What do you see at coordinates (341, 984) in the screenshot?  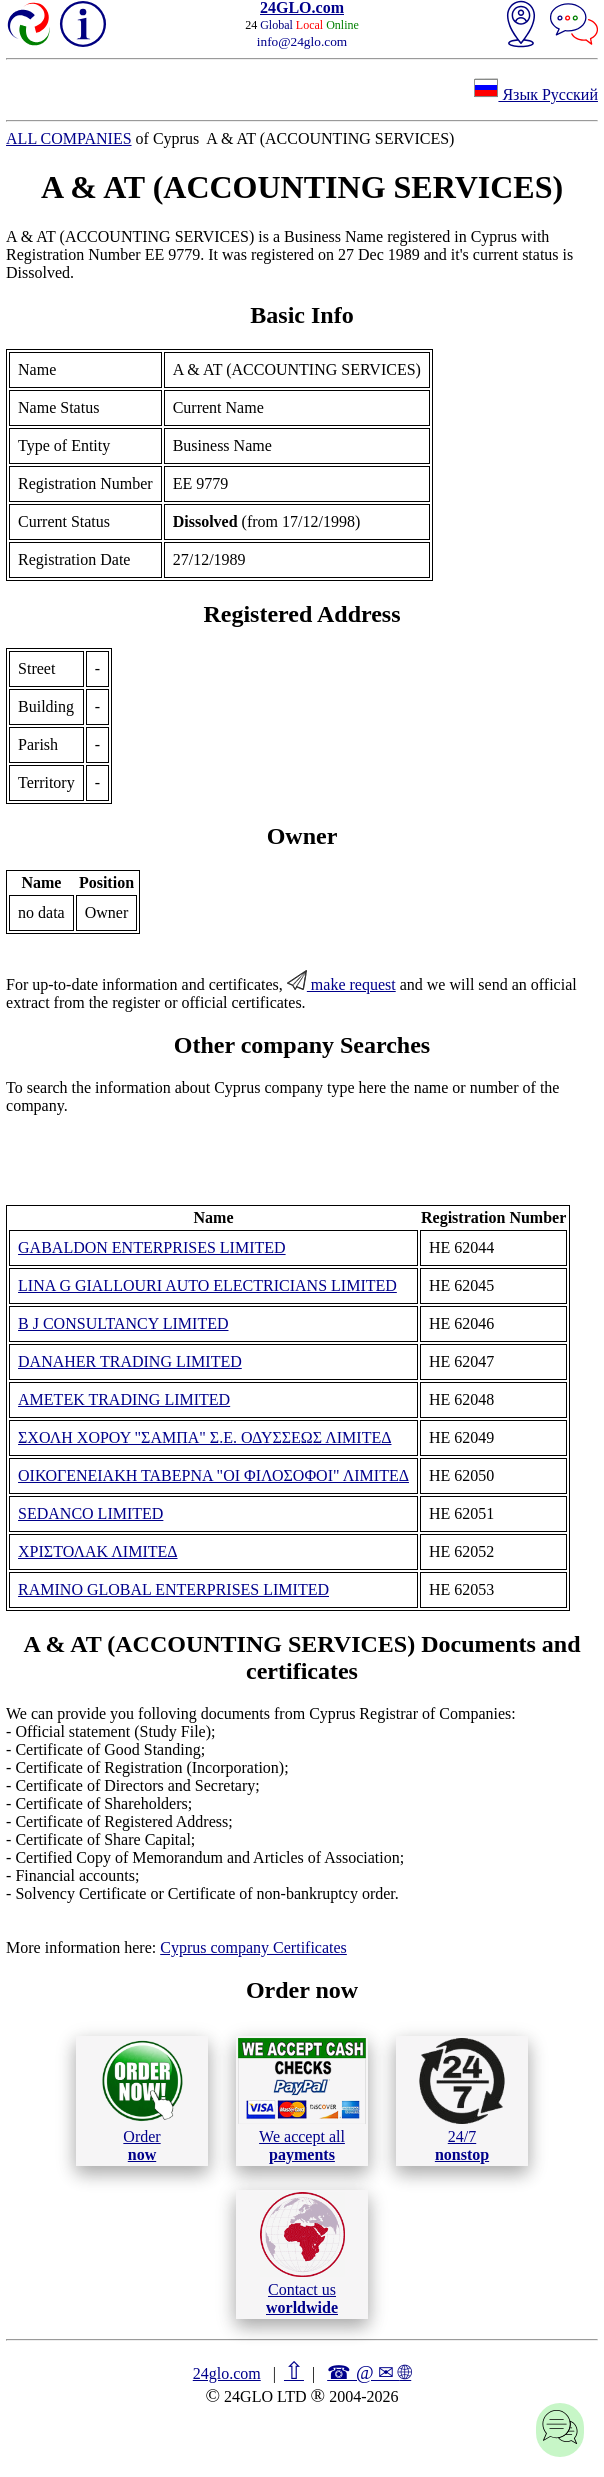 I see `make request` at bounding box center [341, 984].